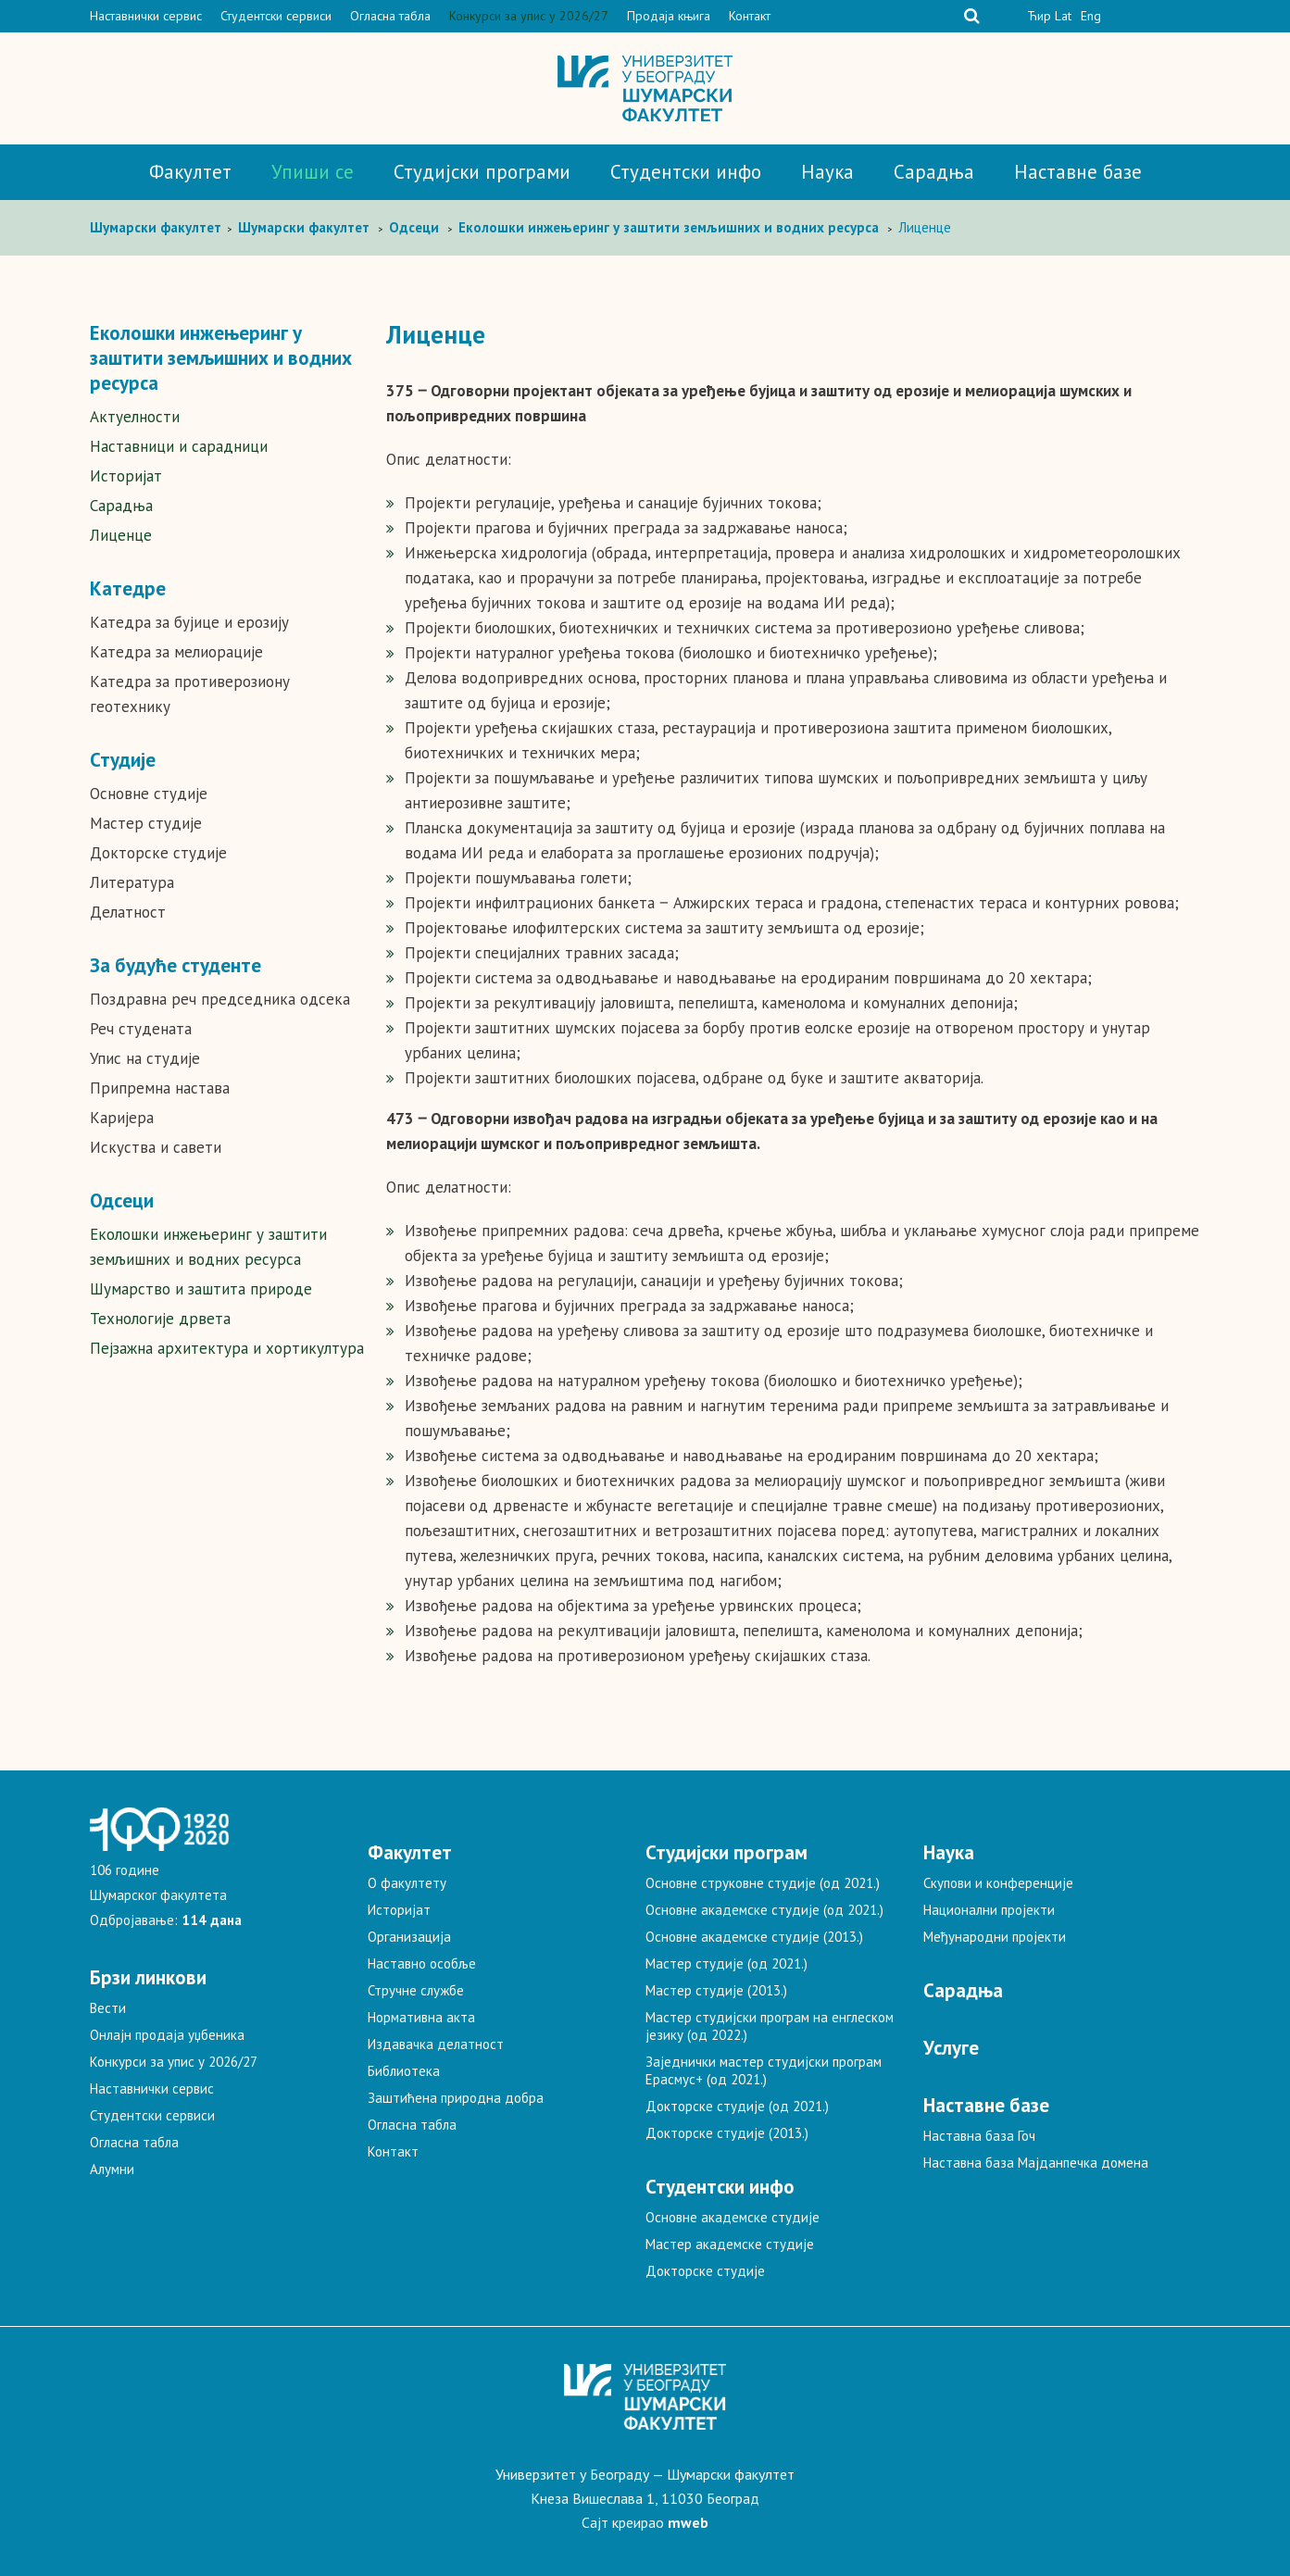 Image resolution: width=1290 pixels, height=2576 pixels. Describe the element at coordinates (404, 2071) in the screenshot. I see `Библиотека` at that location.